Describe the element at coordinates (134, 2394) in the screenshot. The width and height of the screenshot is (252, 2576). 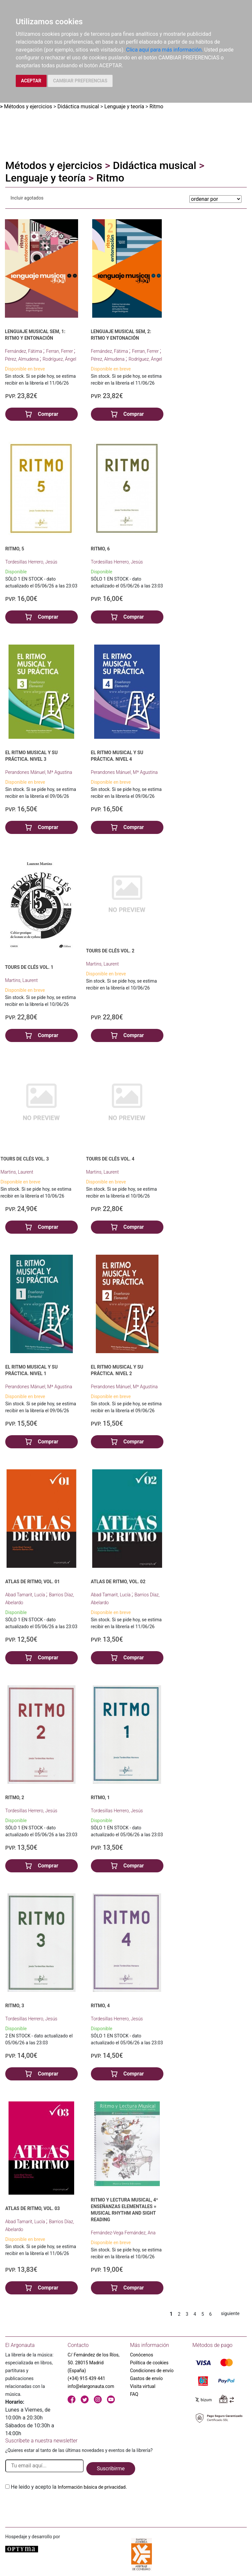
I see `FAQ` at that location.